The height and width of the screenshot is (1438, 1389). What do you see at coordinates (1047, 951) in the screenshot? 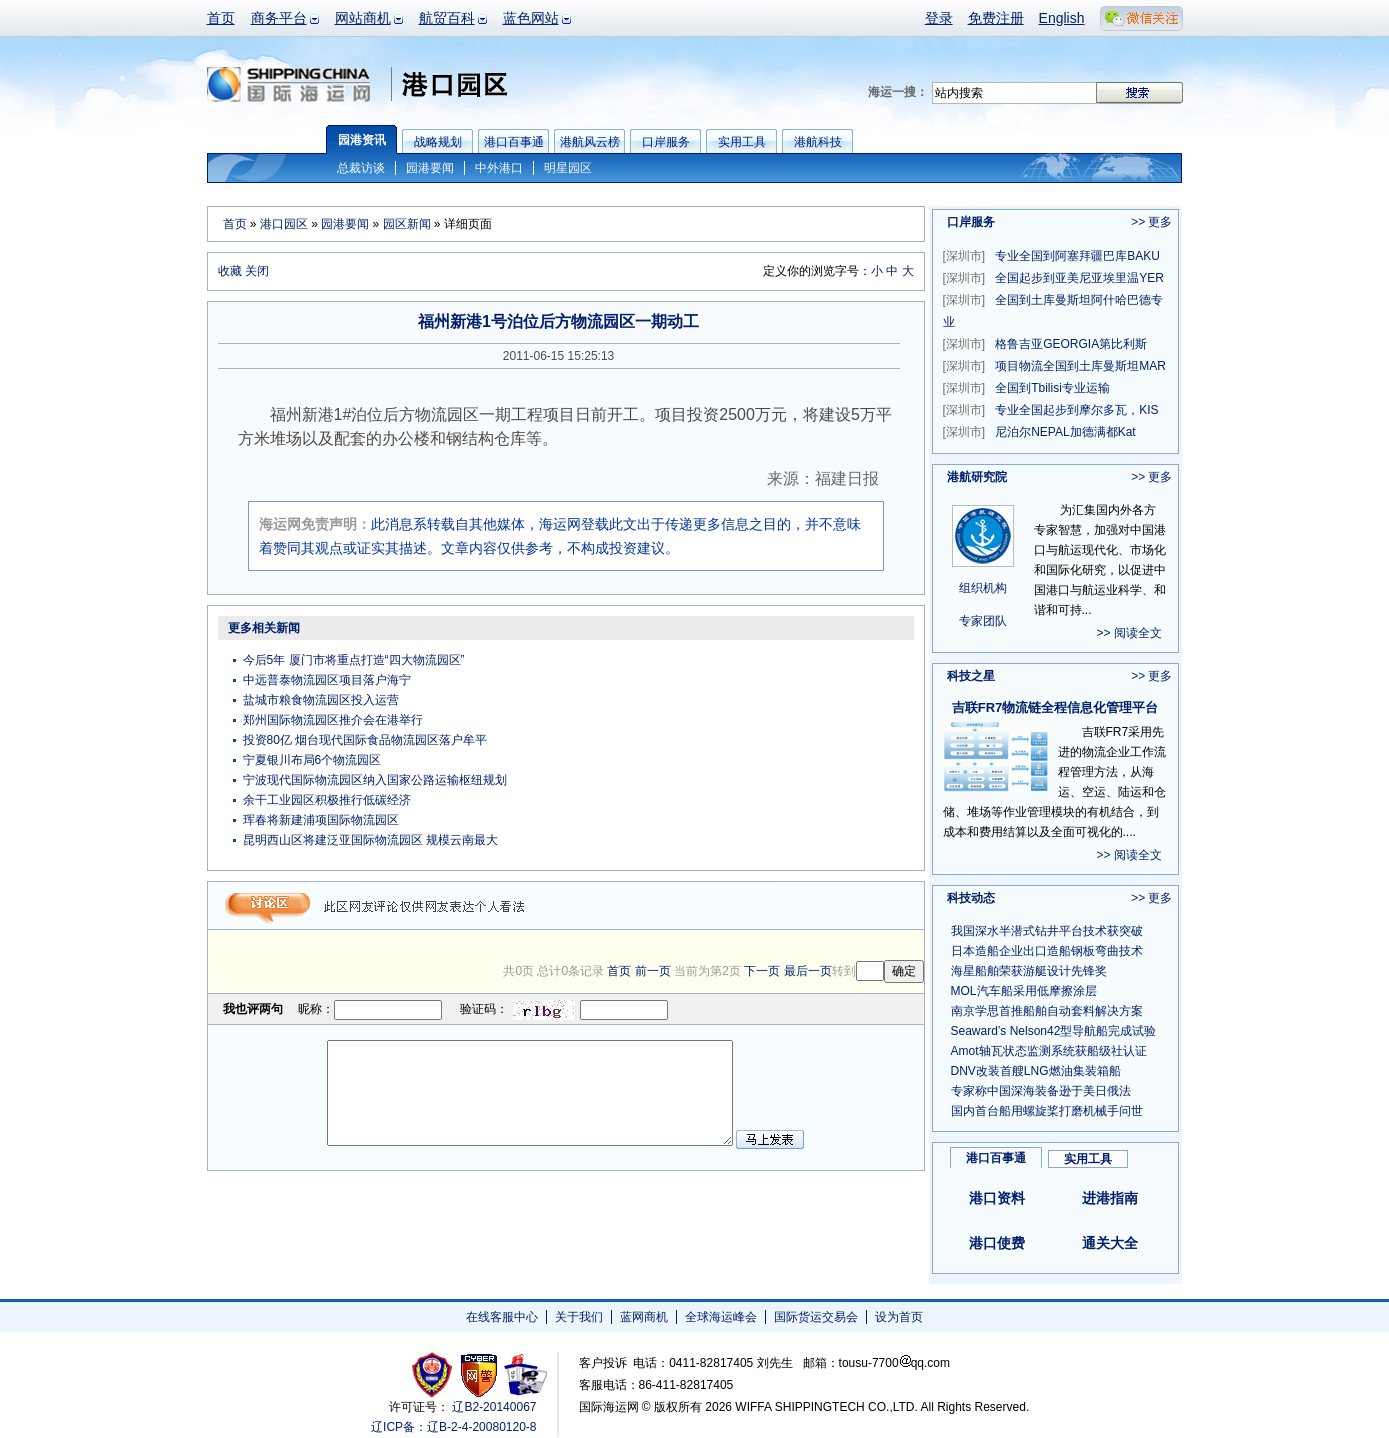
I see `日本造船企业出口造船钢板弯曲技术` at bounding box center [1047, 951].